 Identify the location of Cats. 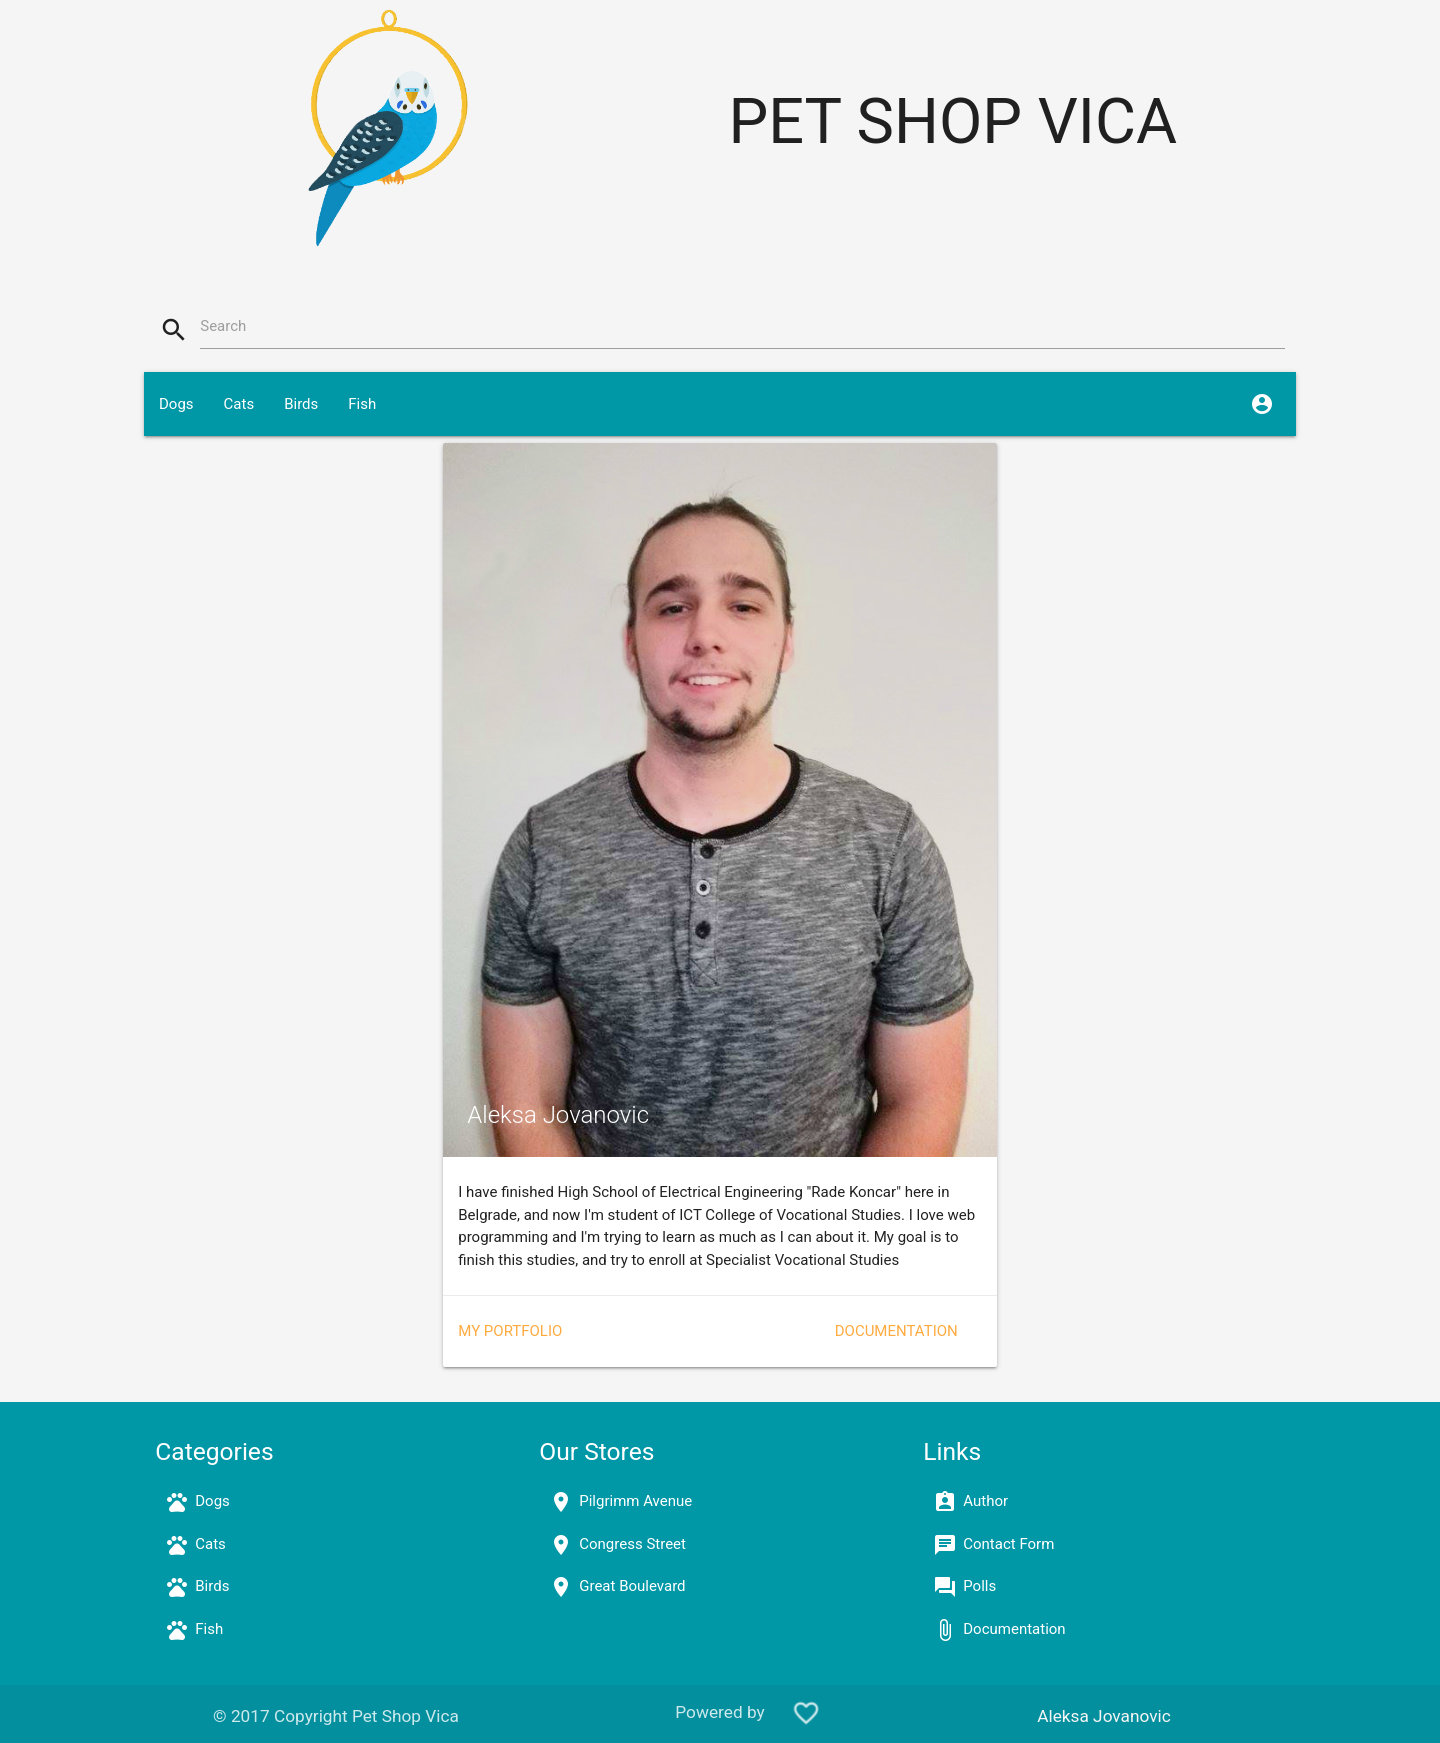
(239, 404).